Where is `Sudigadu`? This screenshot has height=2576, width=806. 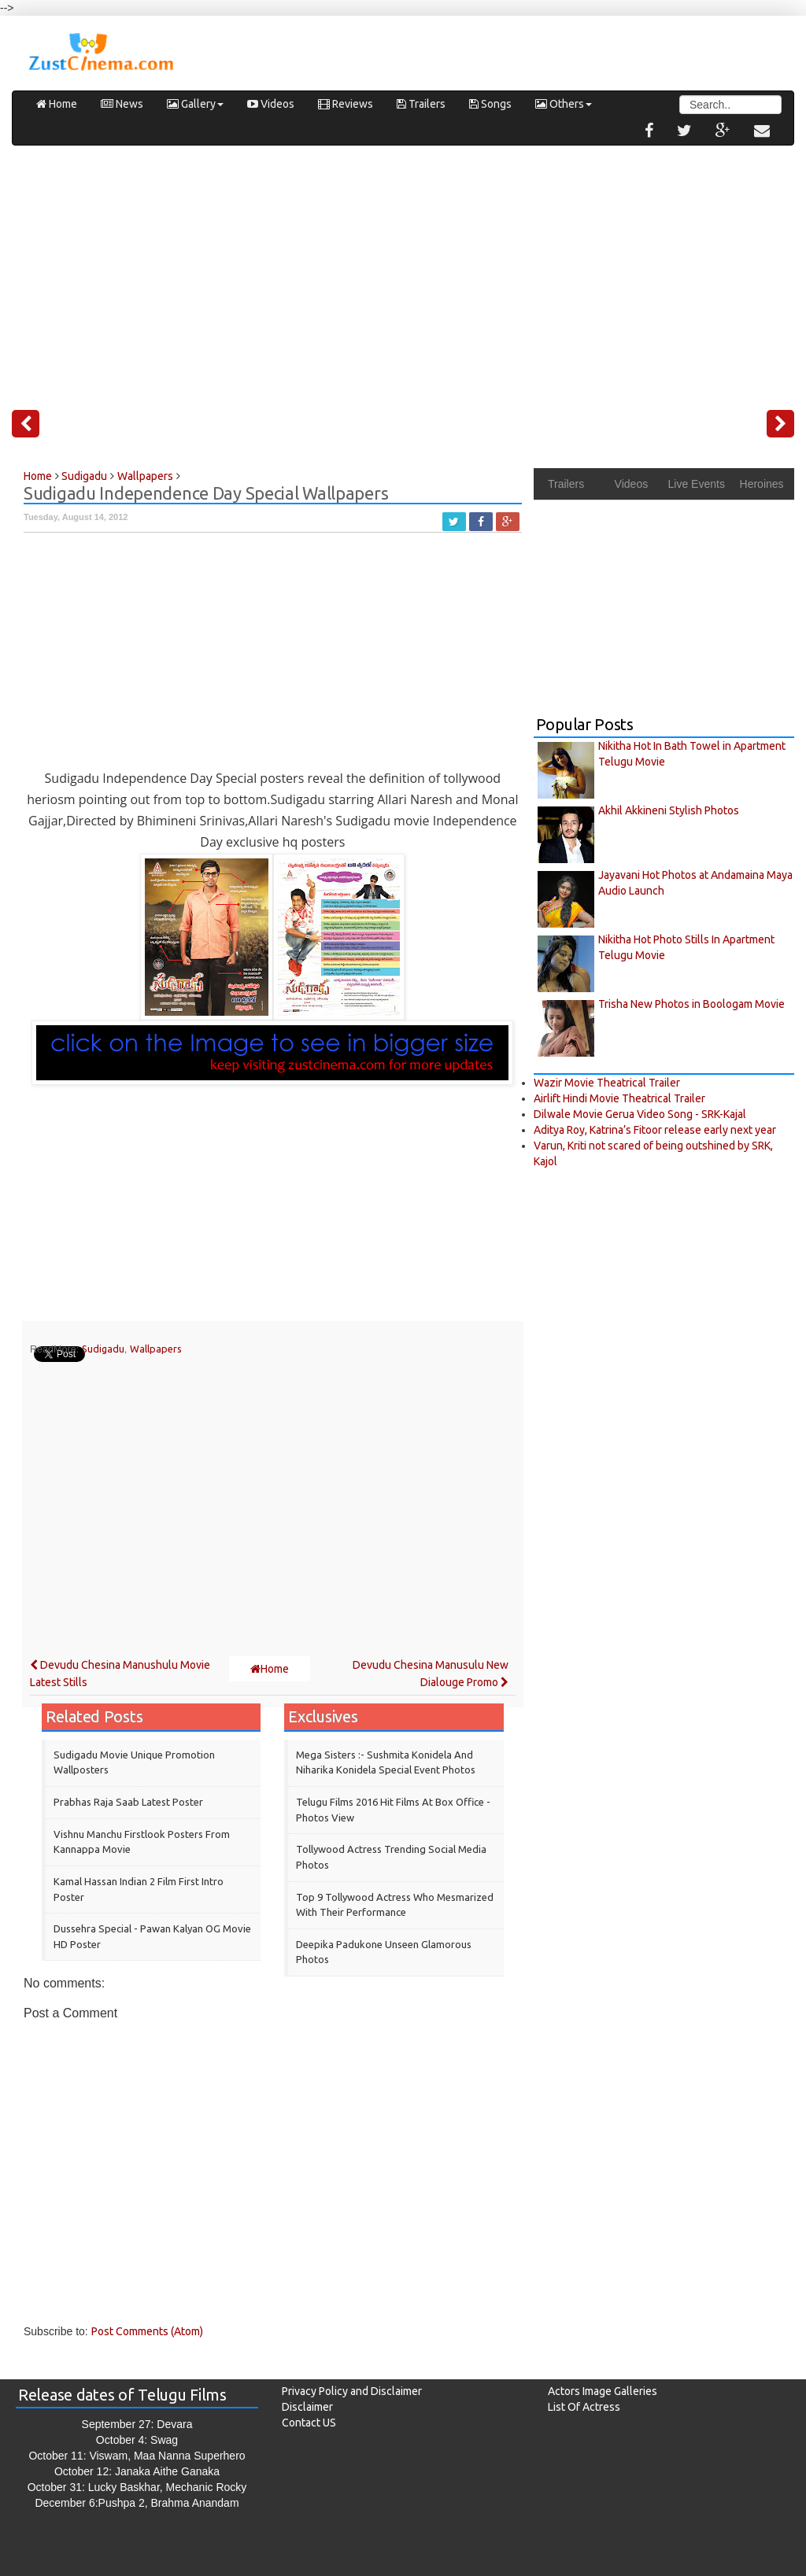
Sudigadu is located at coordinates (103, 1348).